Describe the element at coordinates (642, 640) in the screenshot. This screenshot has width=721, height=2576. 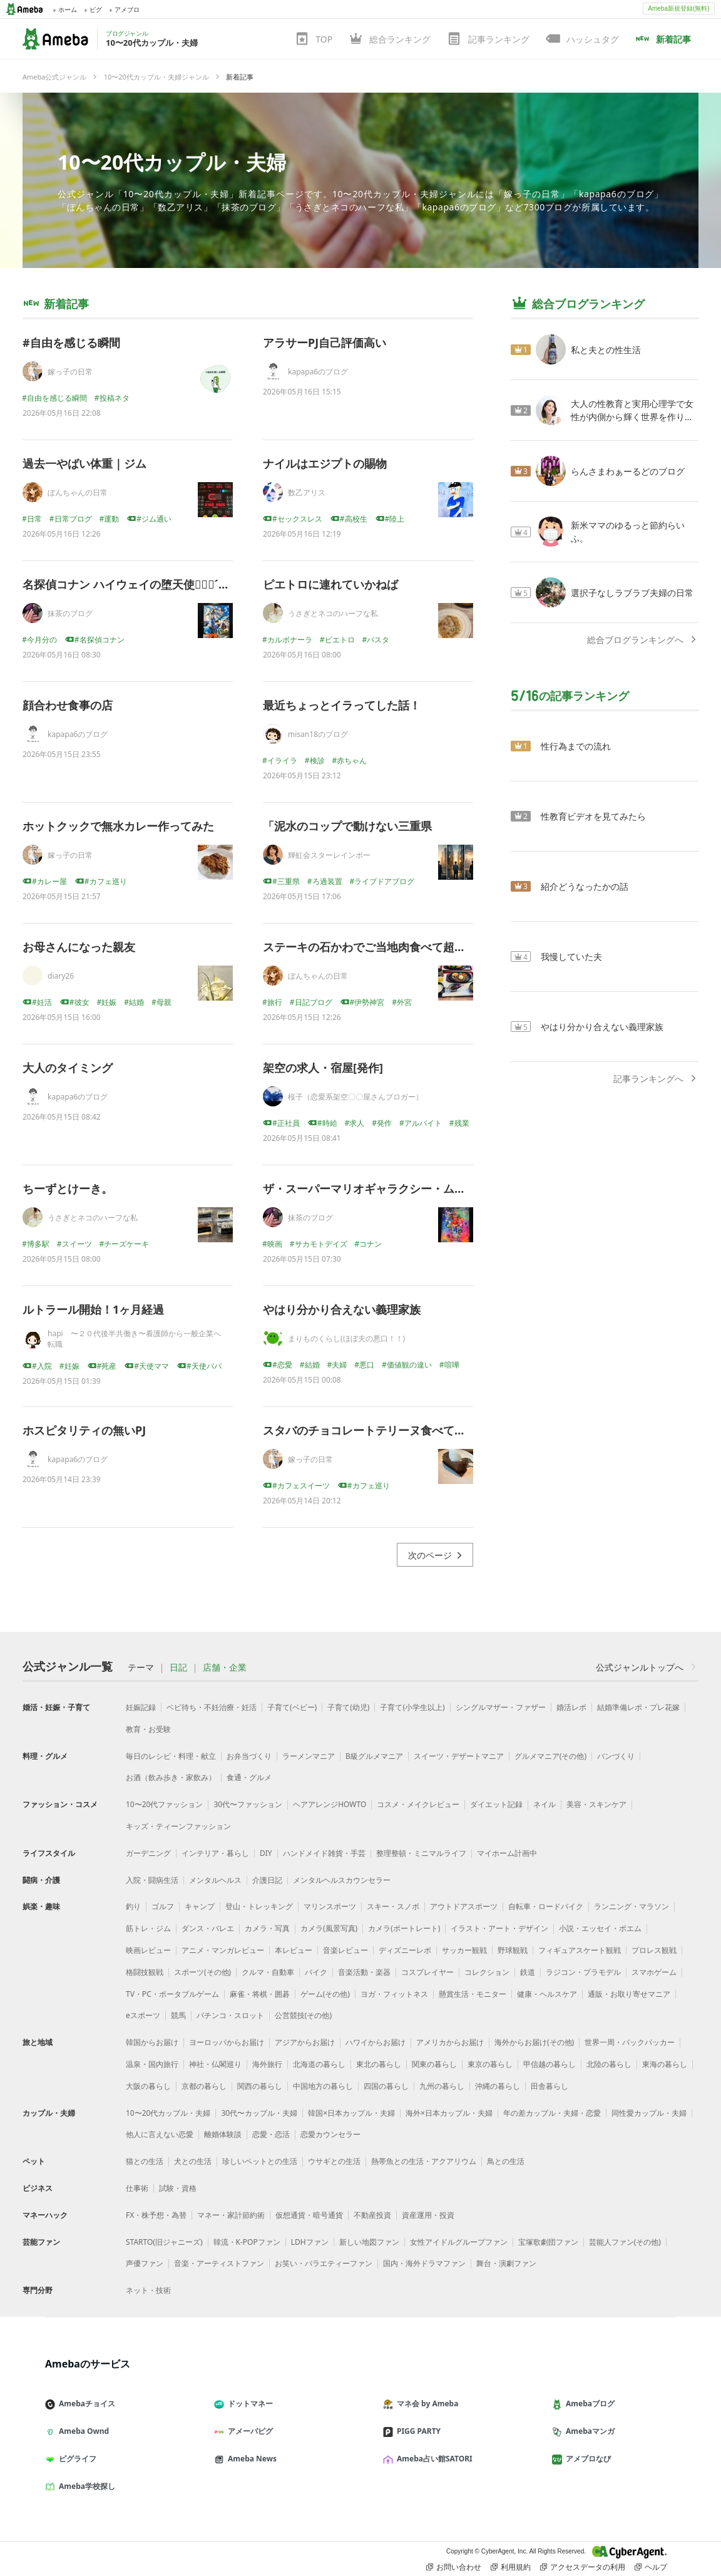
I see `総合ブログランキングへ` at that location.